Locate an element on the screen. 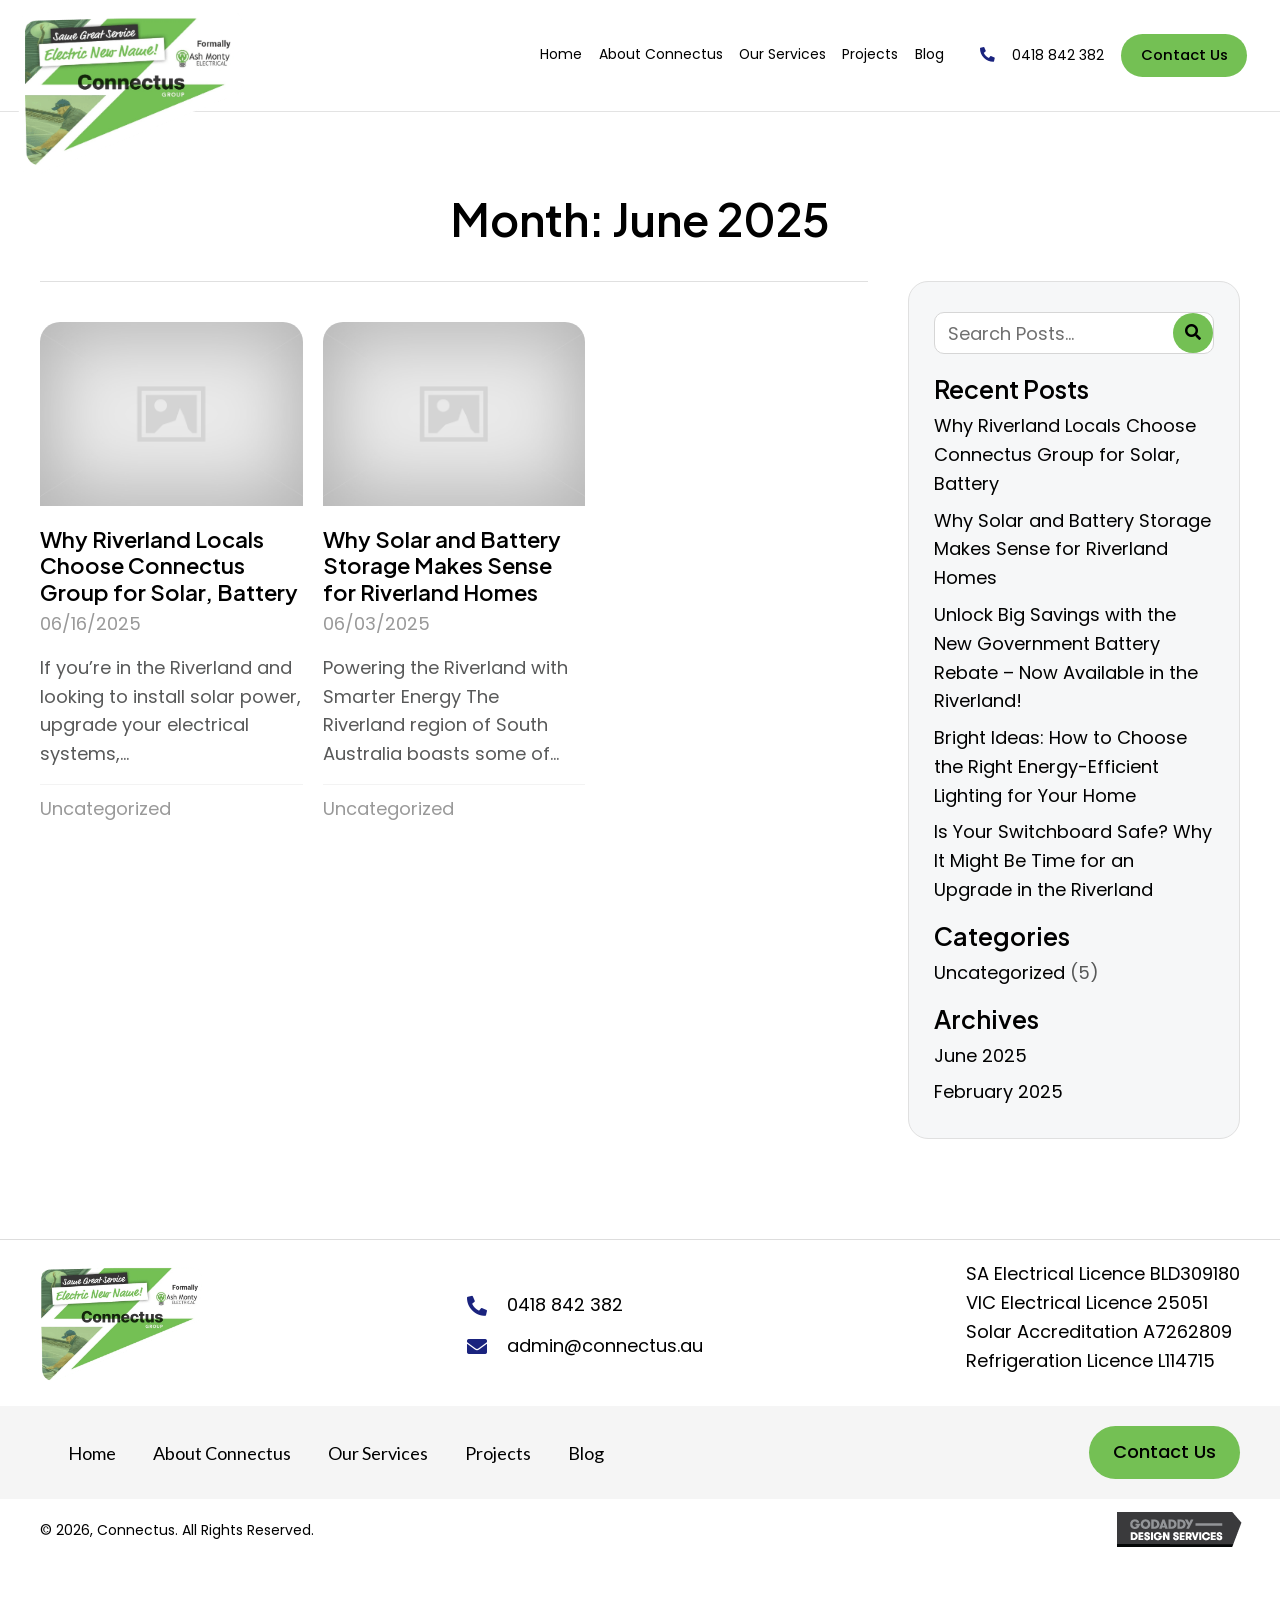 The image size is (1280, 1622). Projects is located at coordinates (498, 1461).